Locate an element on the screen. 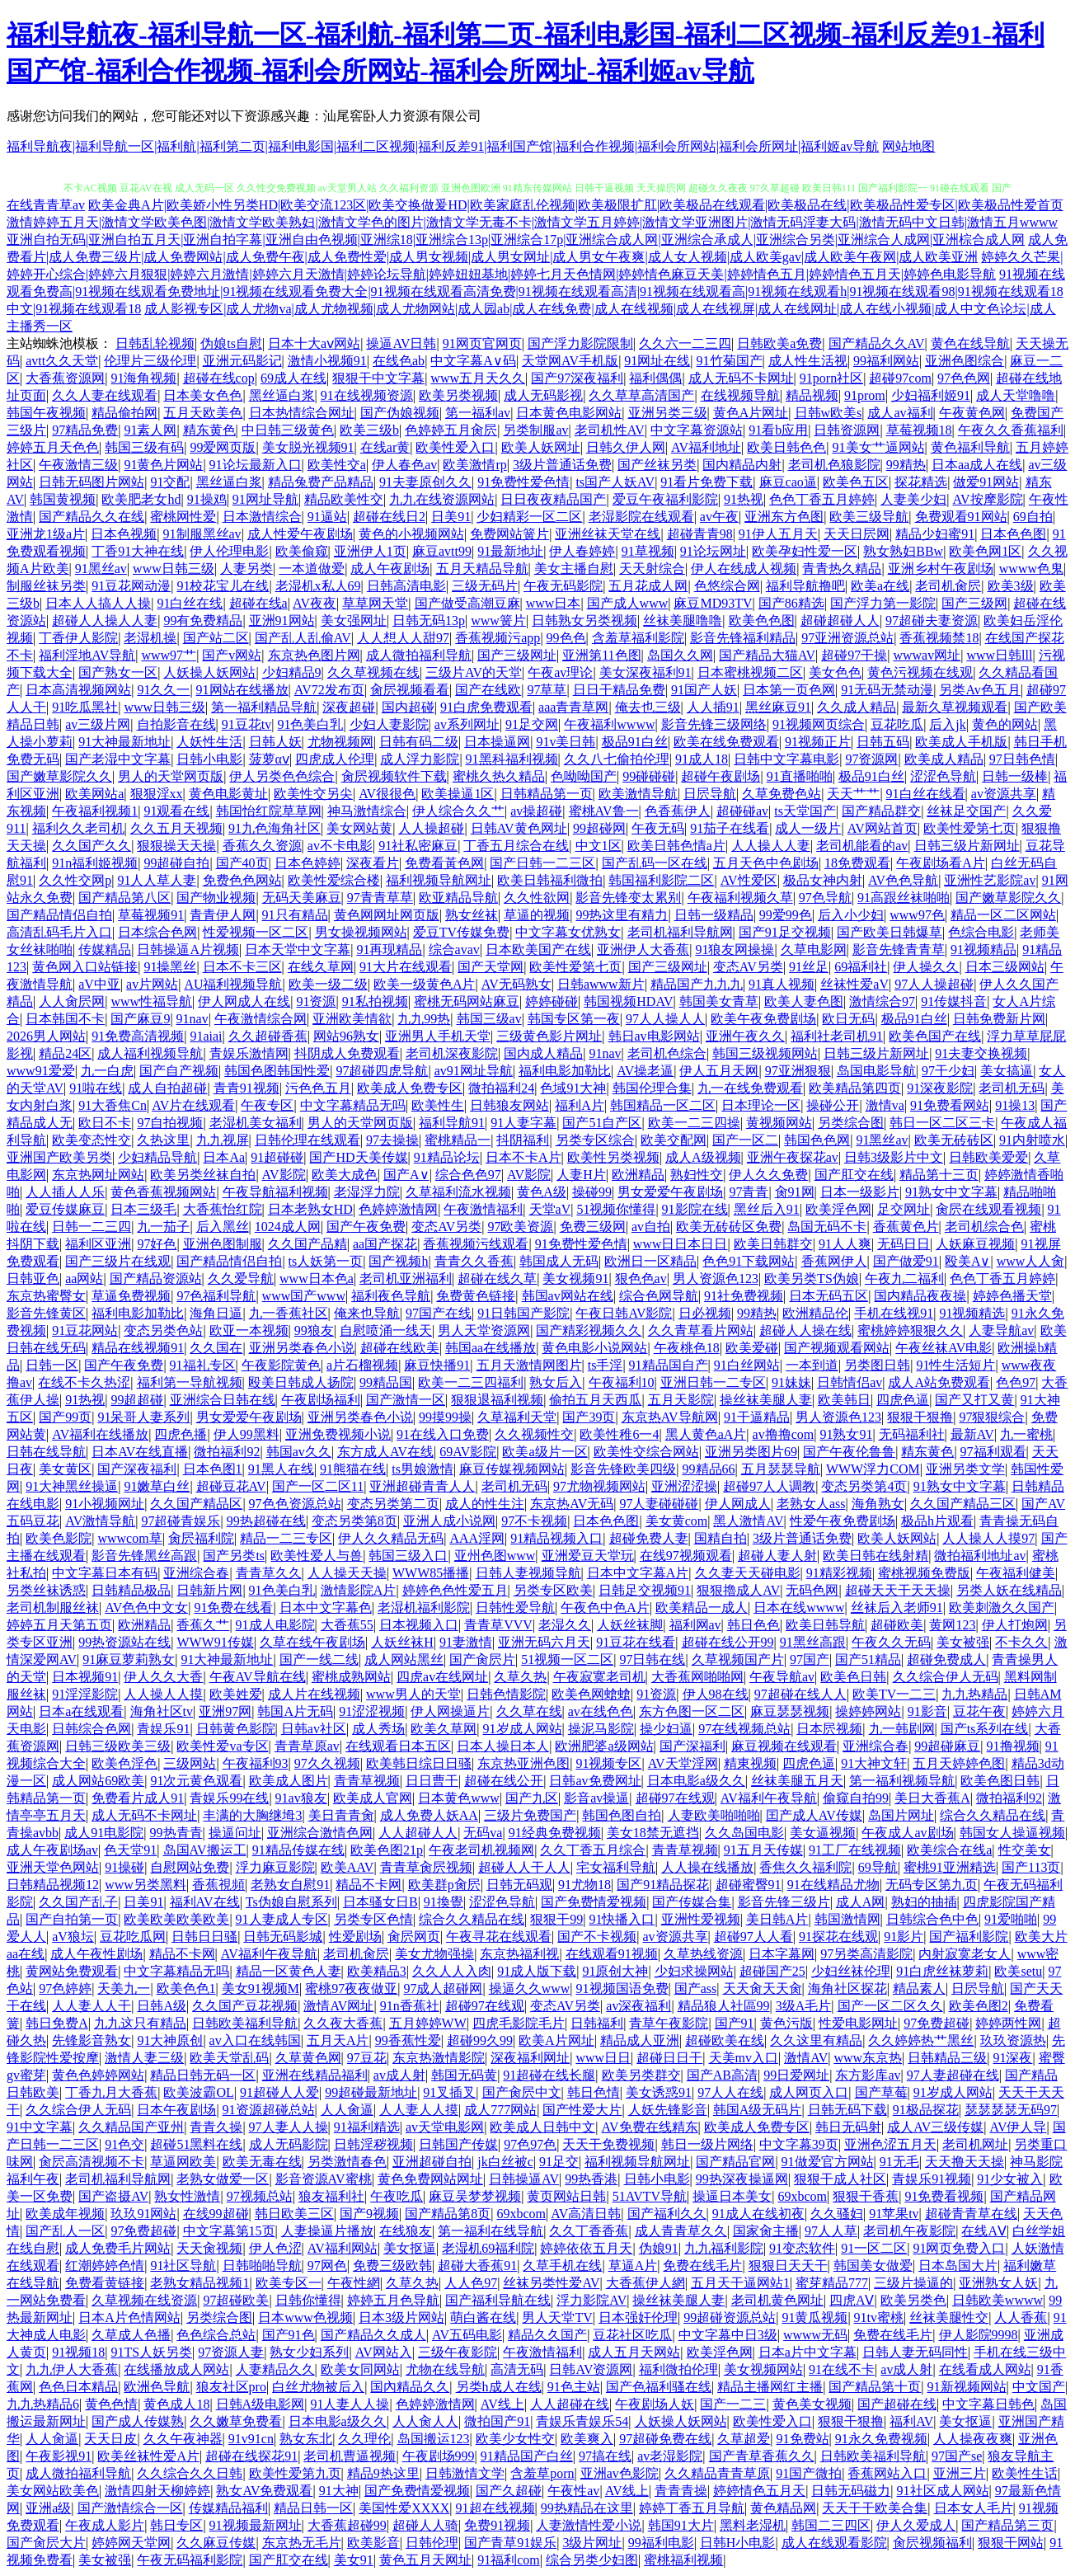 The height and width of the screenshot is (2576, 1075). 精品日韩一区 is located at coordinates (313, 2508).